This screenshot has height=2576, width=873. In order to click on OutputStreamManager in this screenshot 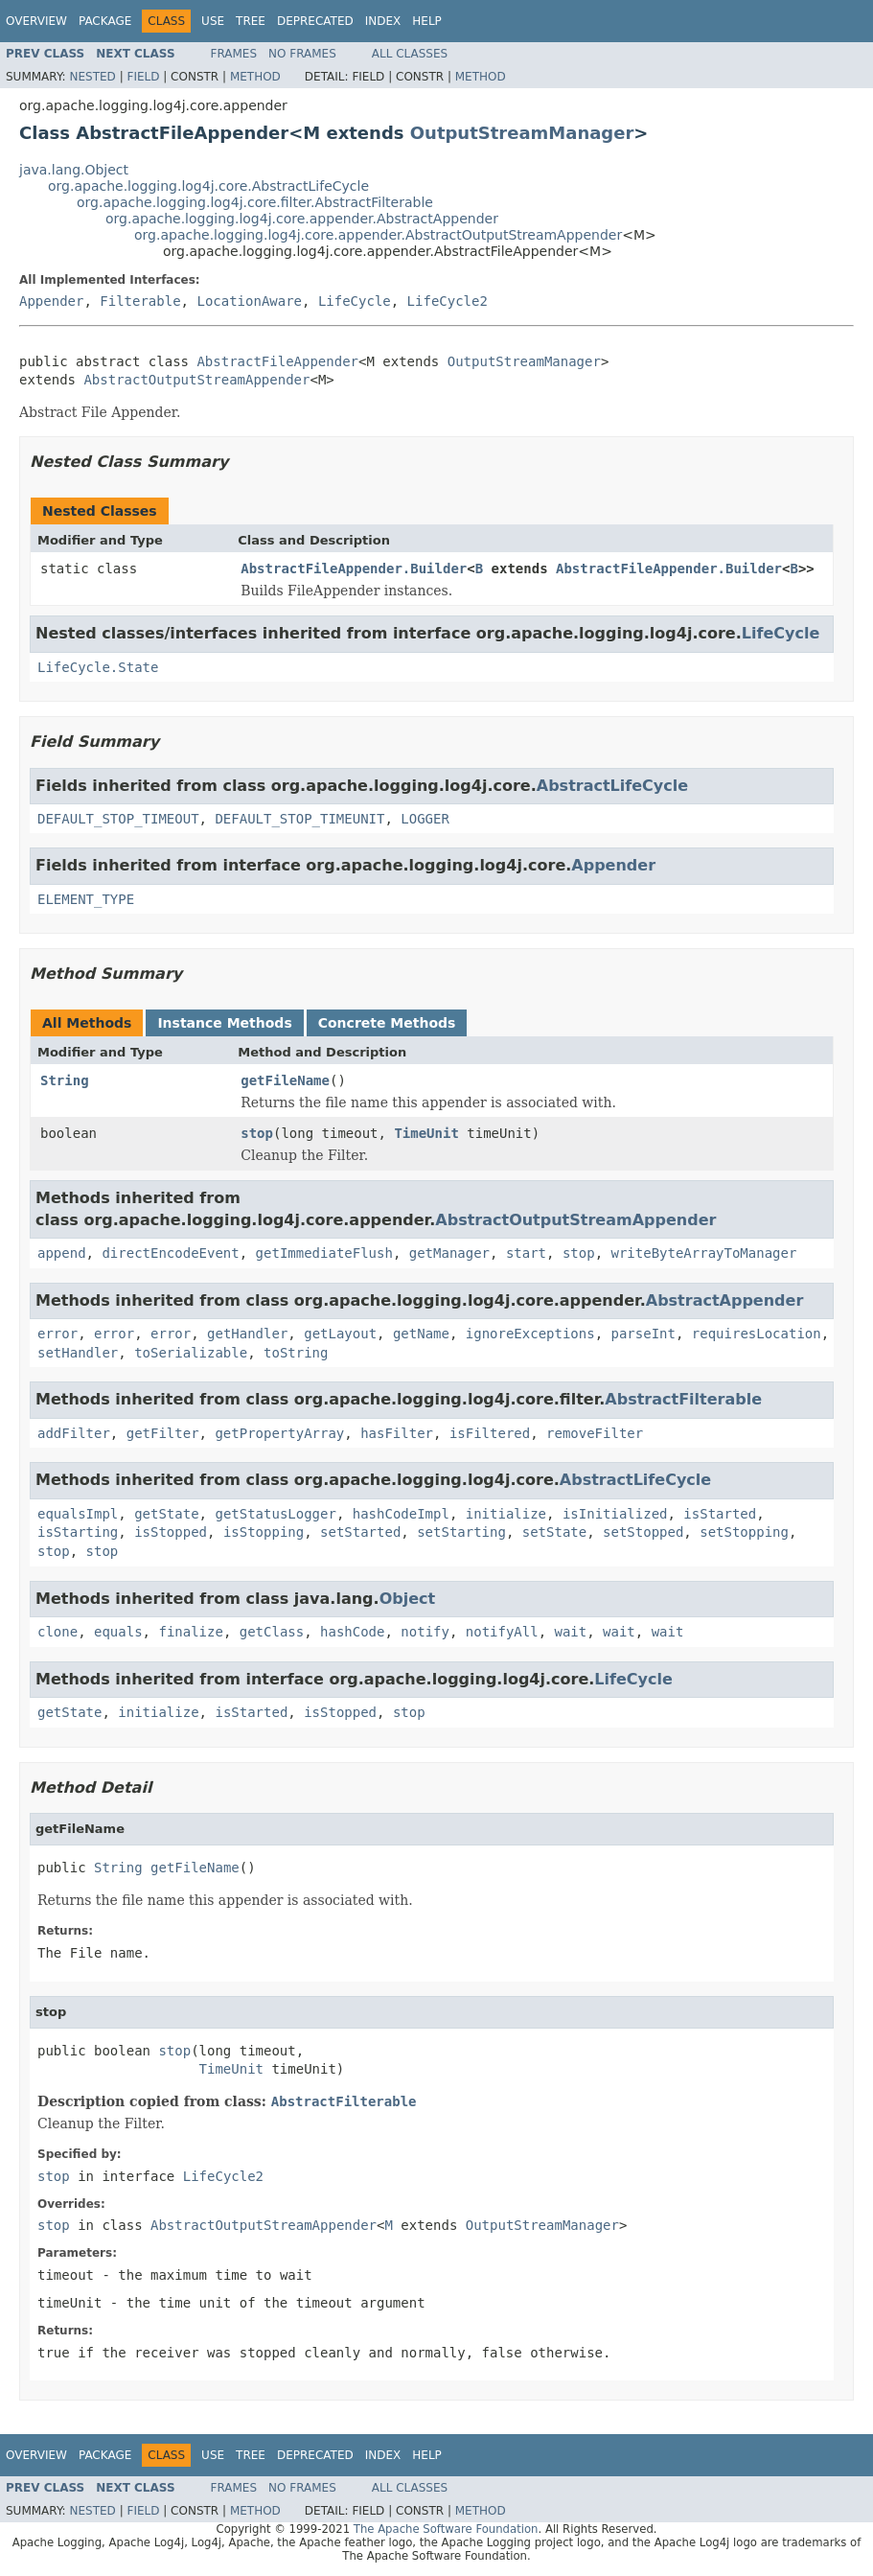, I will do `click(522, 133)`.